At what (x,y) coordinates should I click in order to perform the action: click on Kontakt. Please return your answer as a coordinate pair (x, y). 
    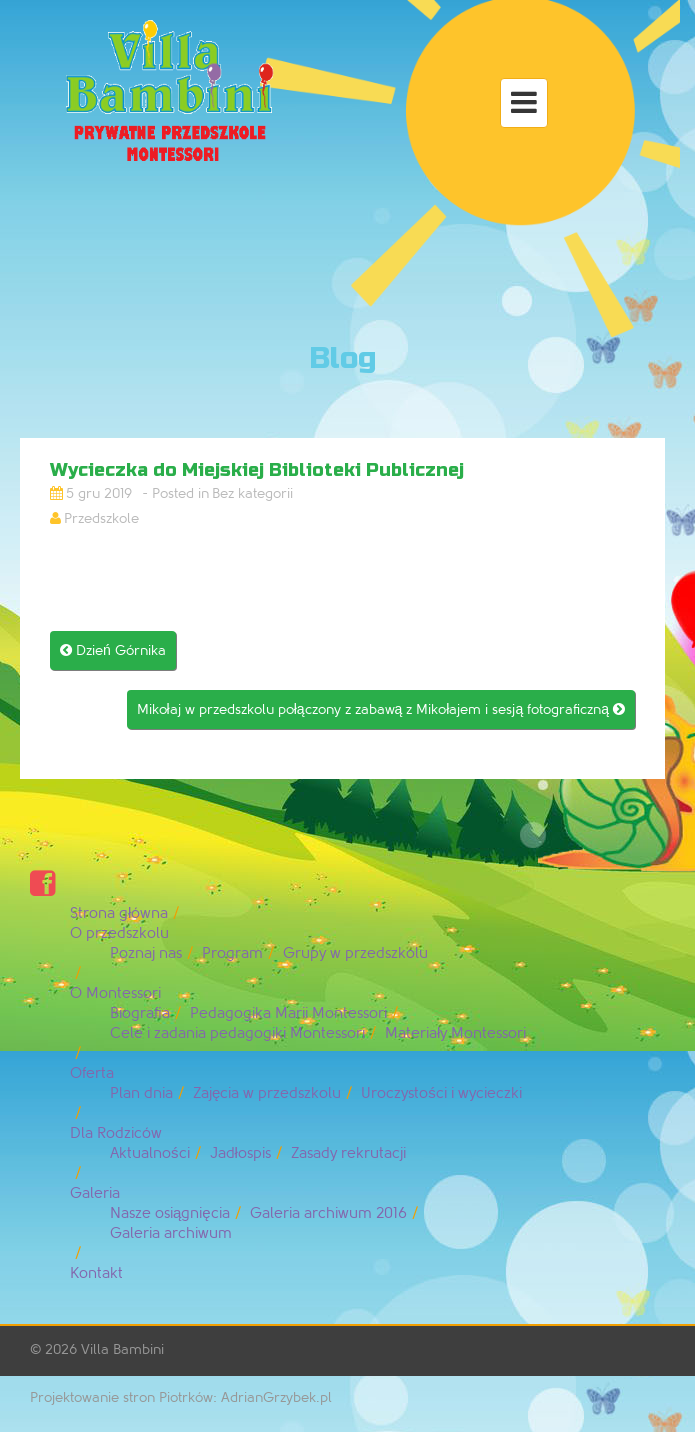
    Looking at the image, I should click on (96, 1273).